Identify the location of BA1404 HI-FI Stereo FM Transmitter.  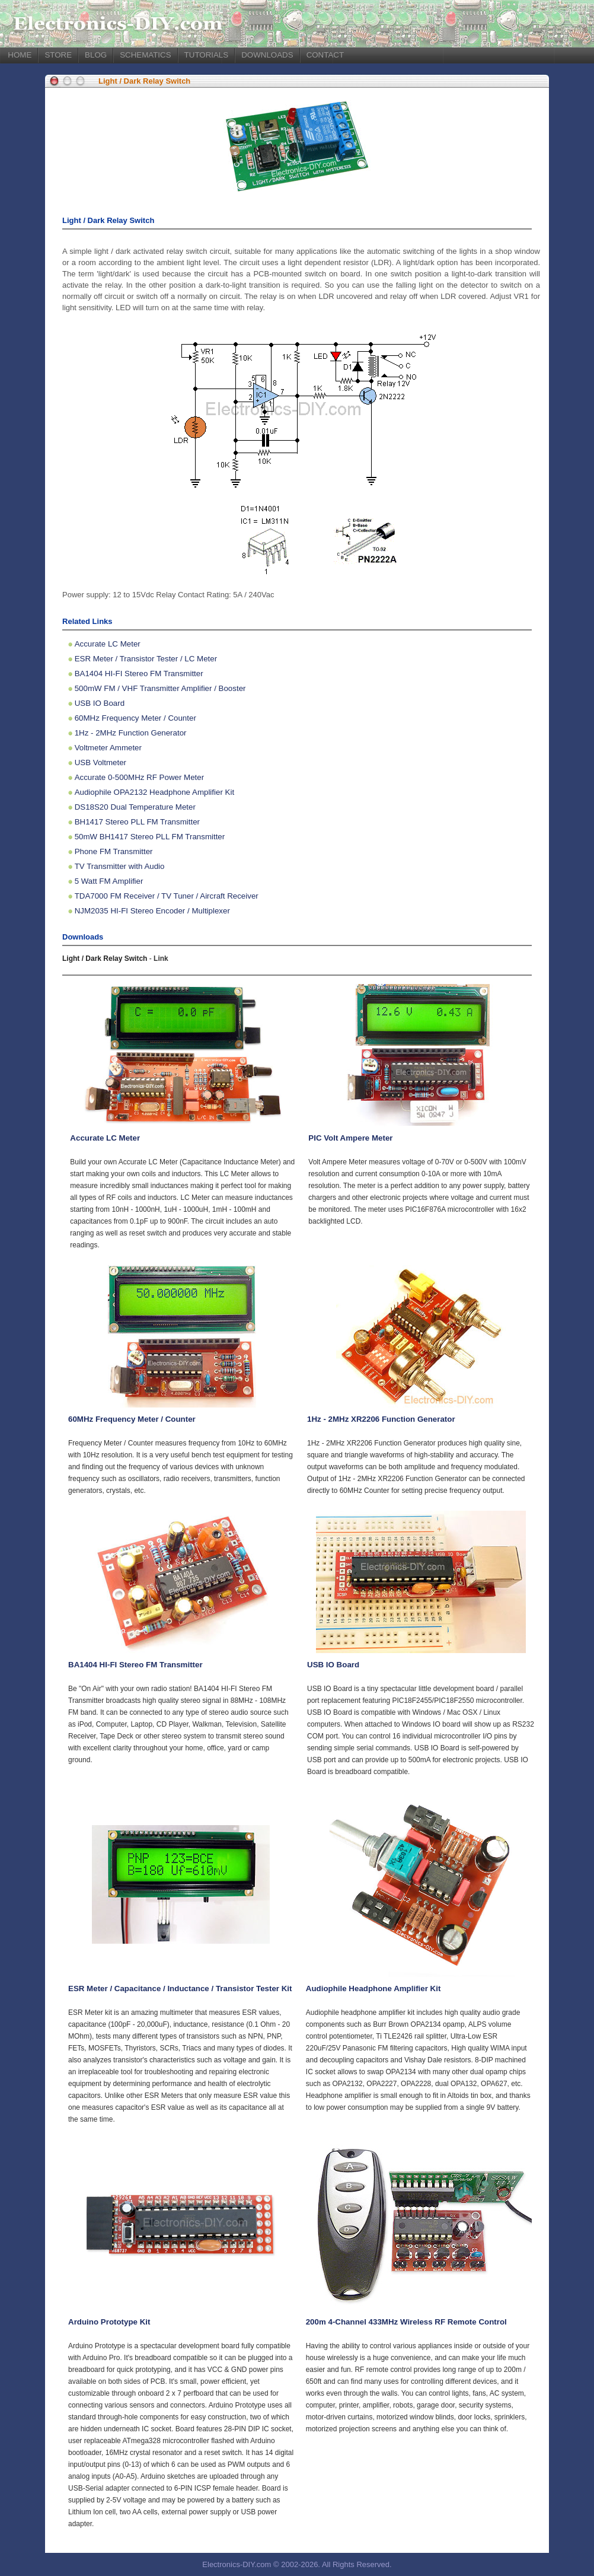
(139, 673).